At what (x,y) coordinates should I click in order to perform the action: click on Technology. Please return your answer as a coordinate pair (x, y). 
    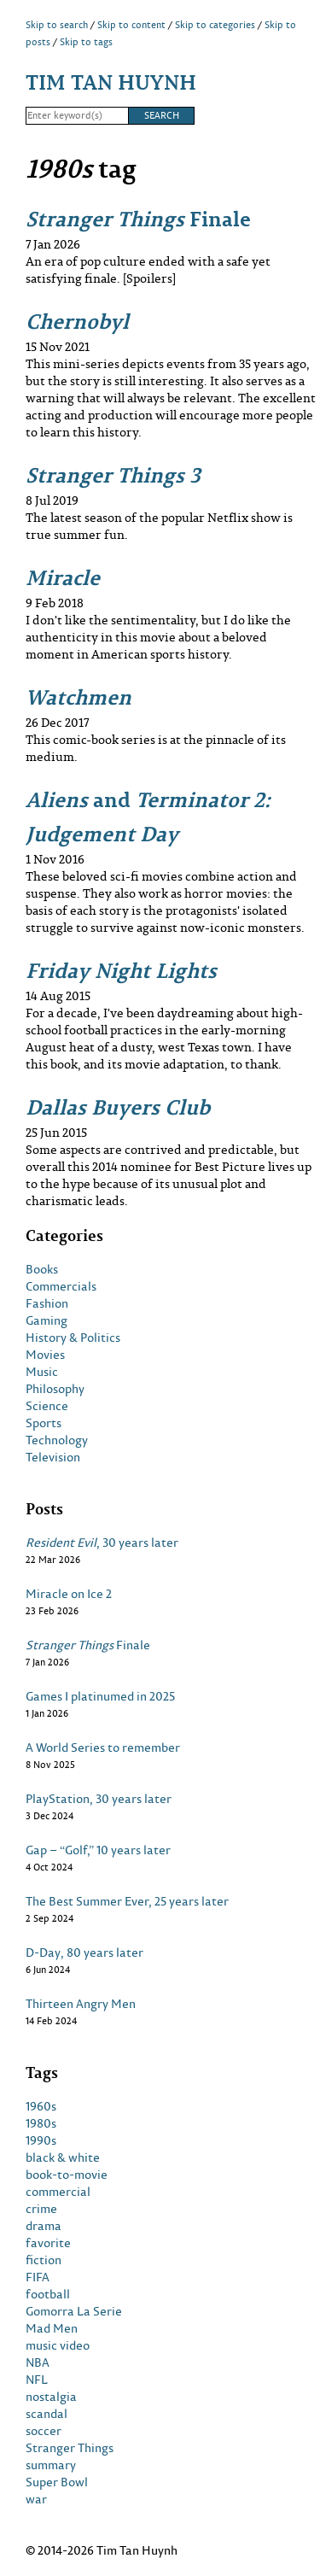
    Looking at the image, I should click on (57, 1440).